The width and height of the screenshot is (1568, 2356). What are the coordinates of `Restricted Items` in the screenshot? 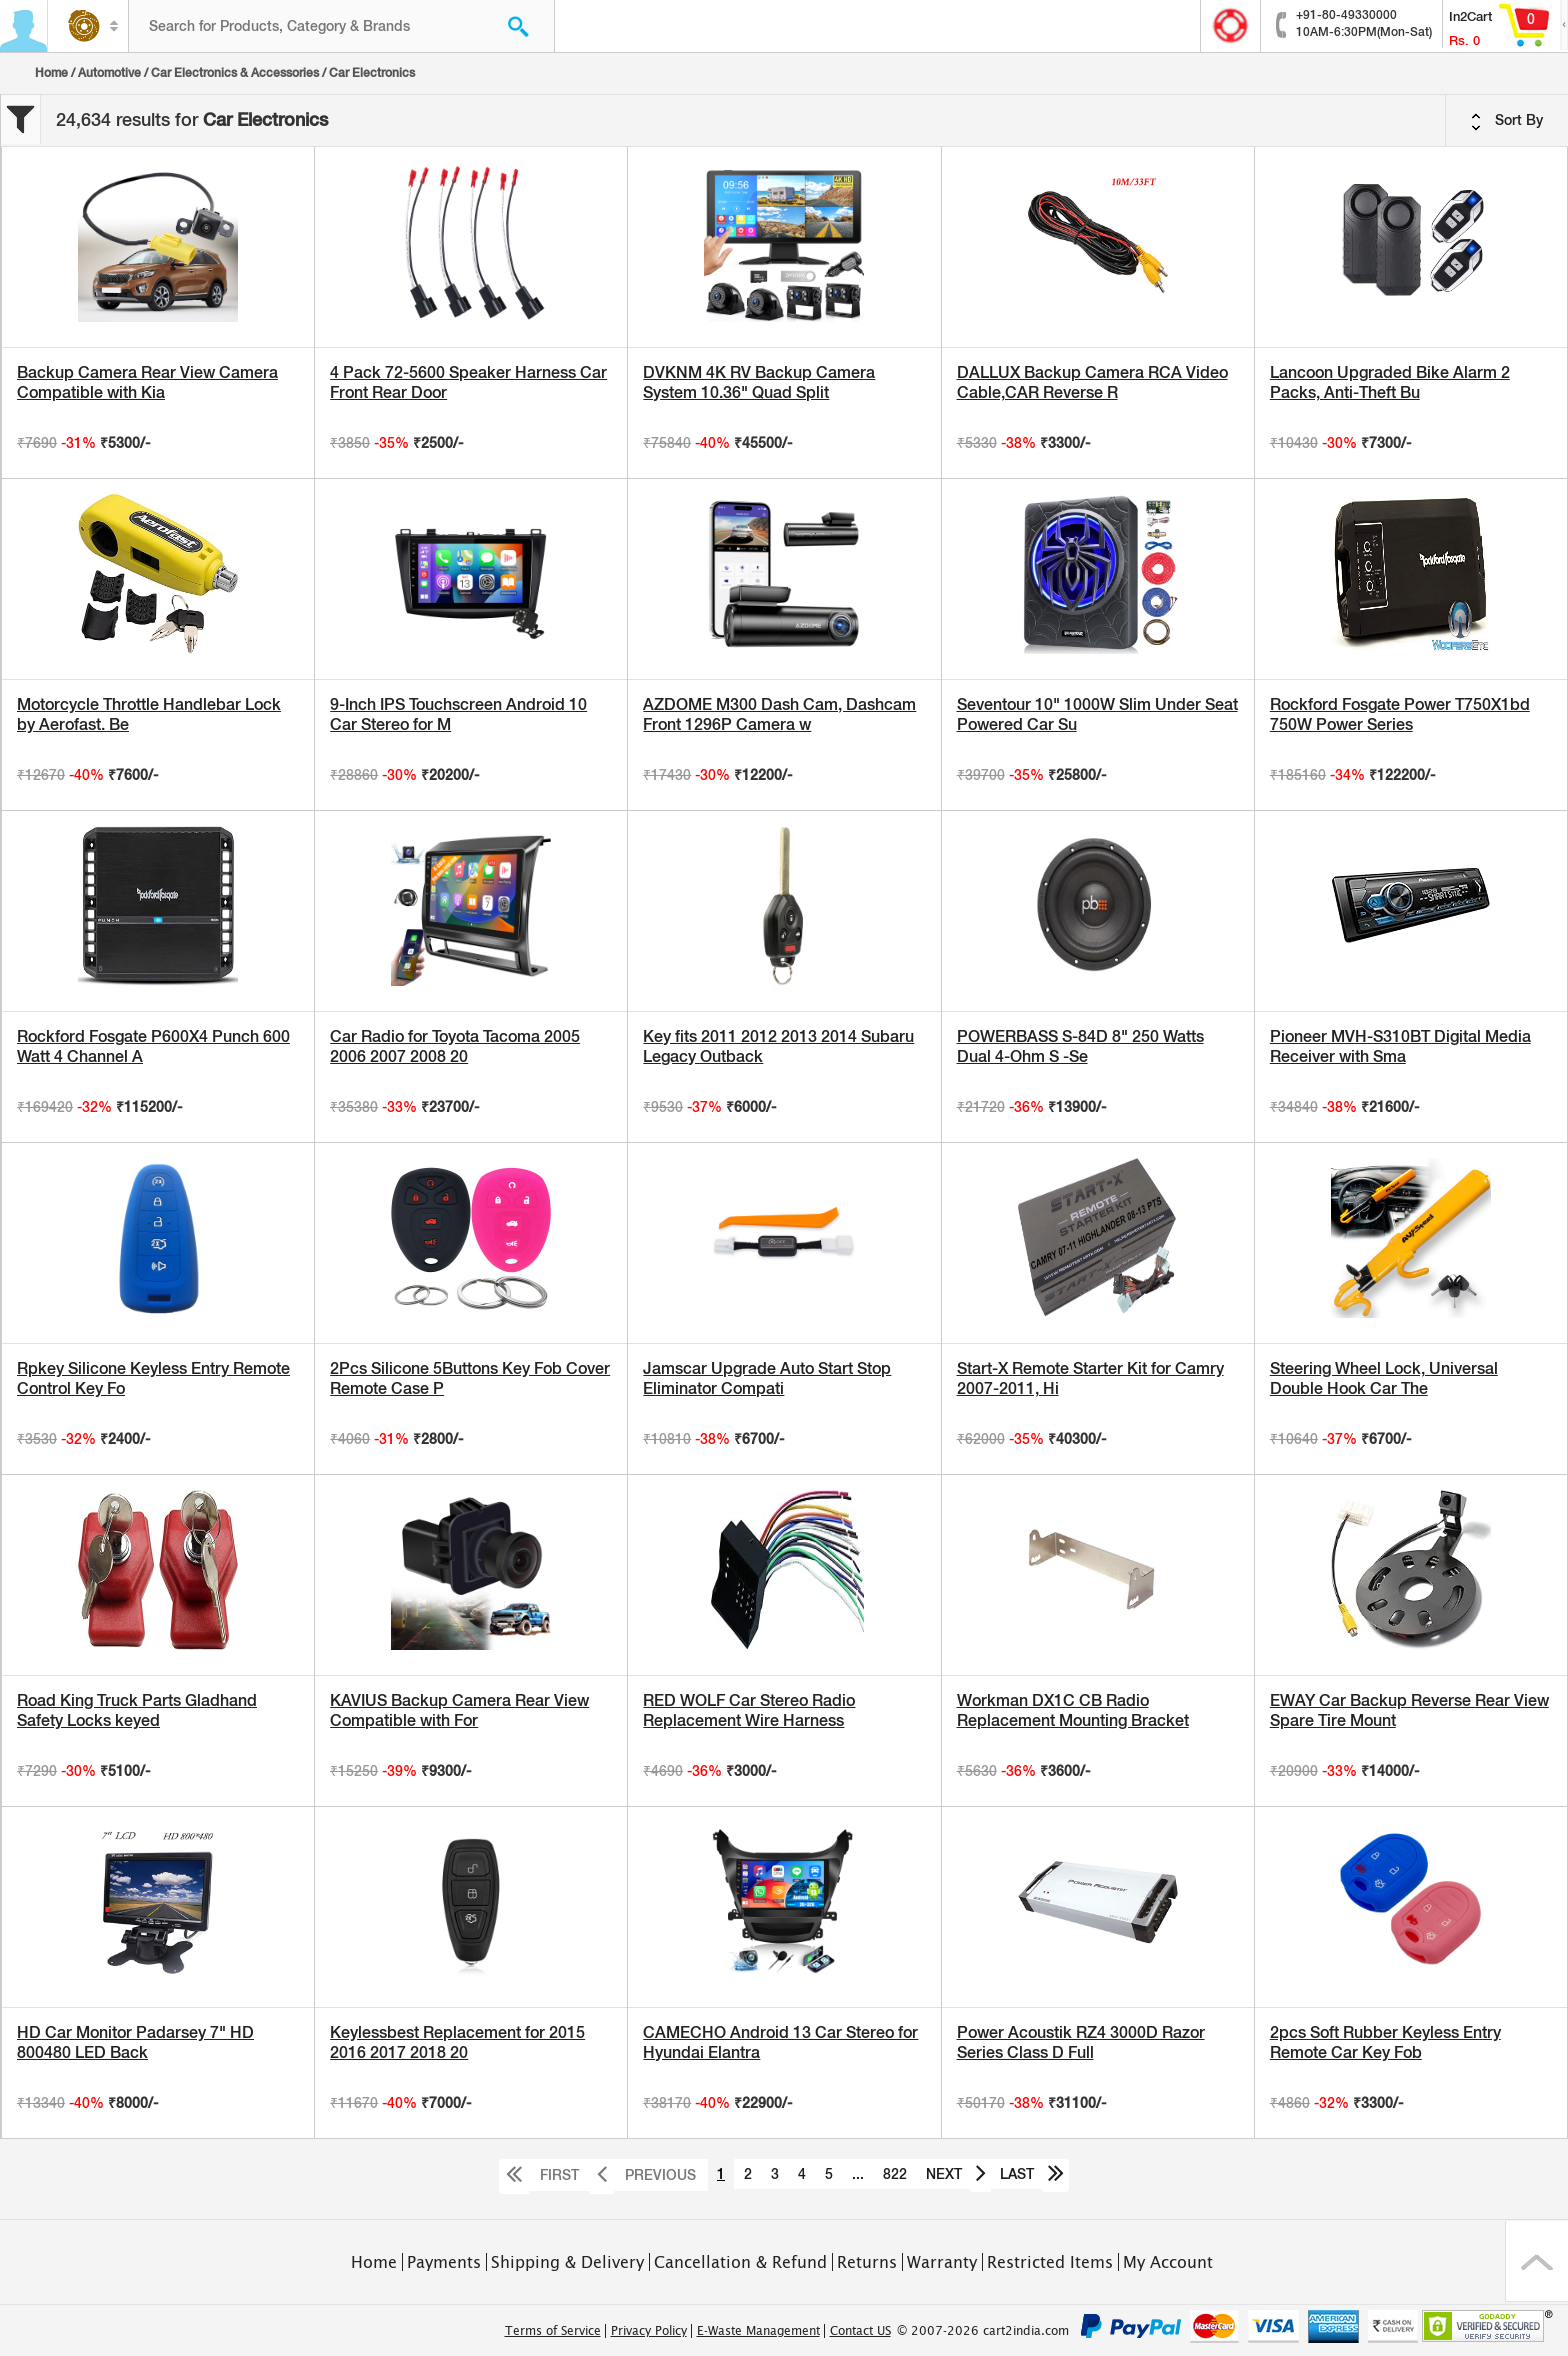 It's located at (1050, 2262).